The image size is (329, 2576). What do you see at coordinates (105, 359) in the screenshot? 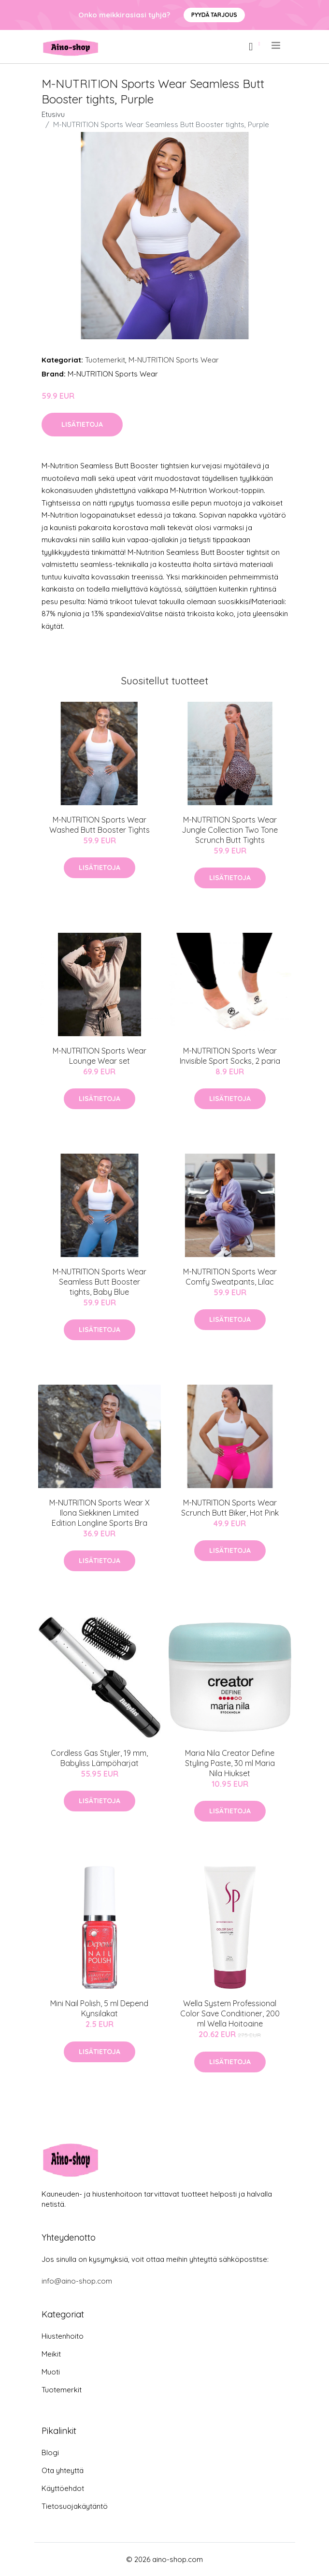
I see `Tuotemerkit` at bounding box center [105, 359].